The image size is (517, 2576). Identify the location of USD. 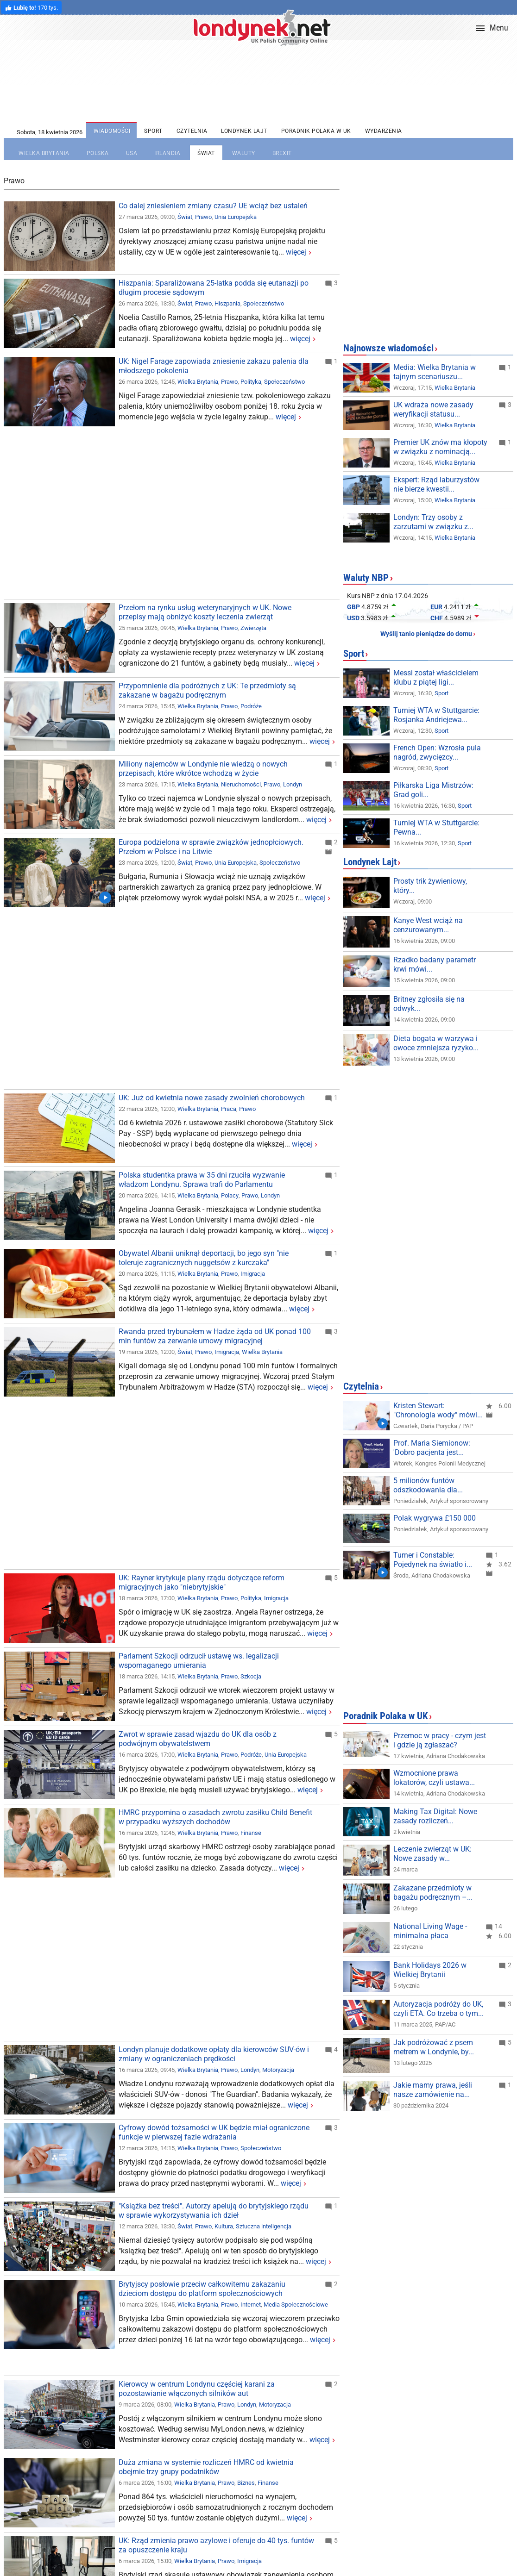
(353, 618).